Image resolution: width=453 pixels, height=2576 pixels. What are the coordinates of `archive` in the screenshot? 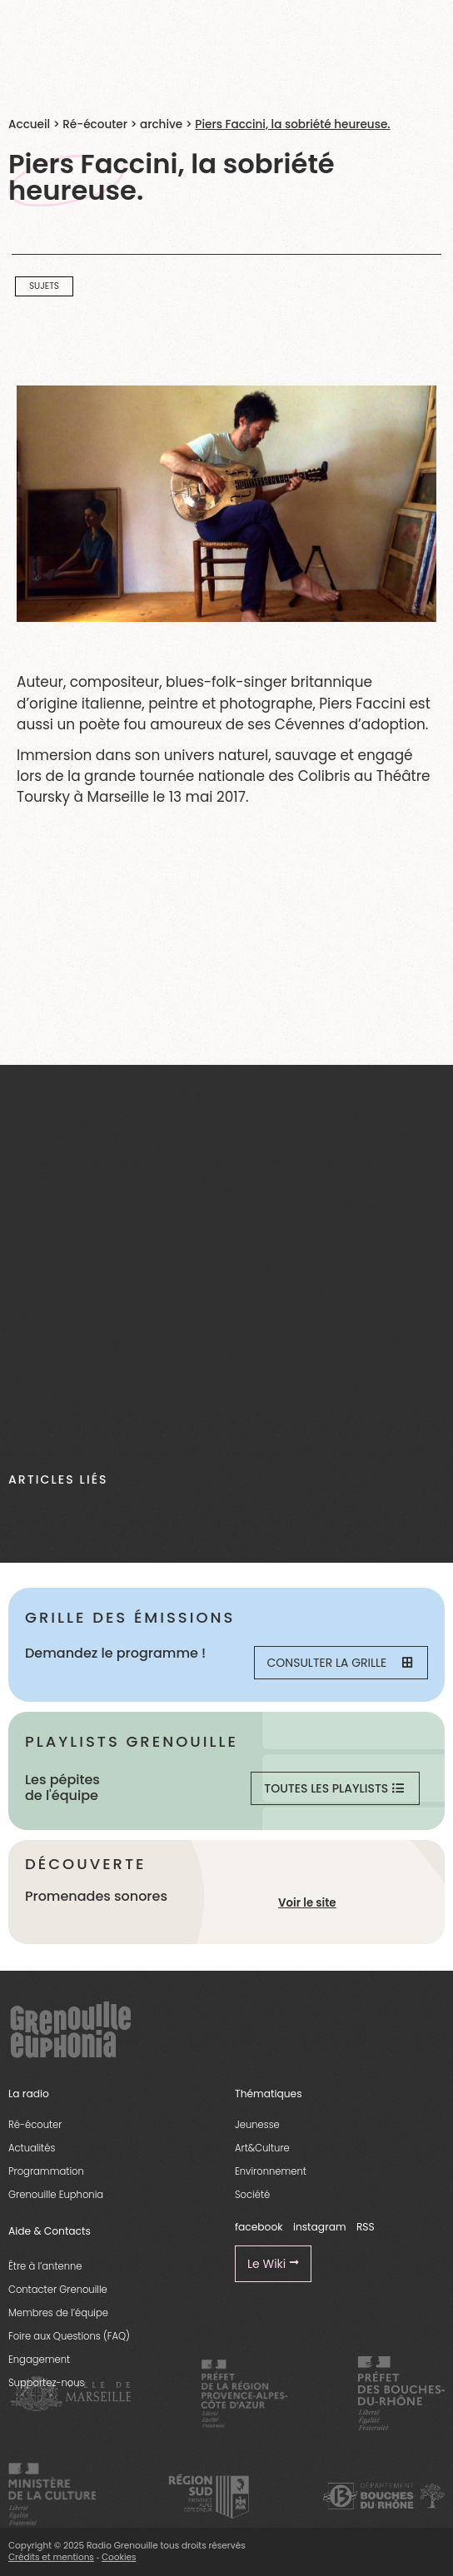 It's located at (161, 124).